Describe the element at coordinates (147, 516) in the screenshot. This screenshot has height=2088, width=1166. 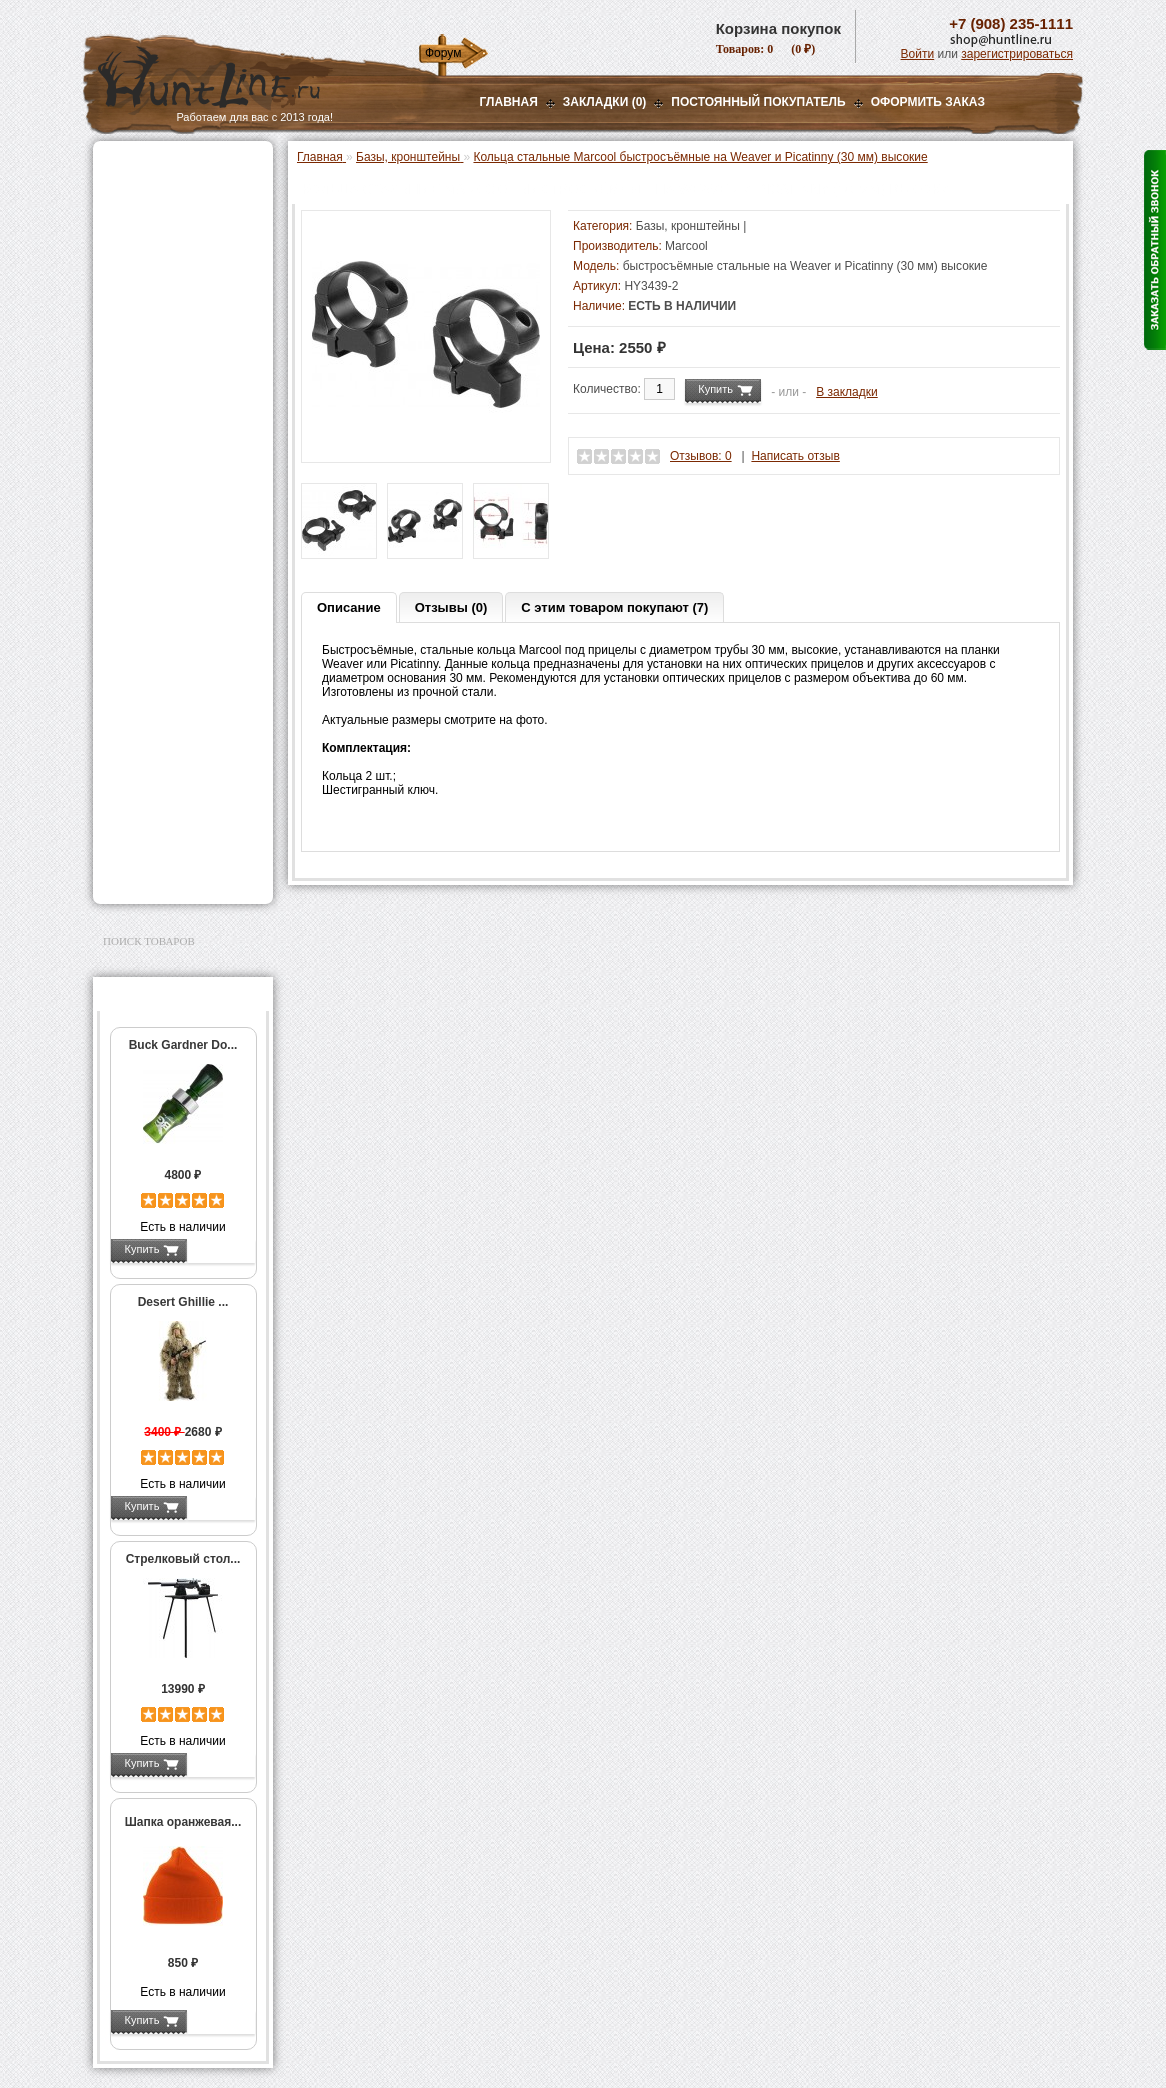
I see `Фотоловушки` at that location.